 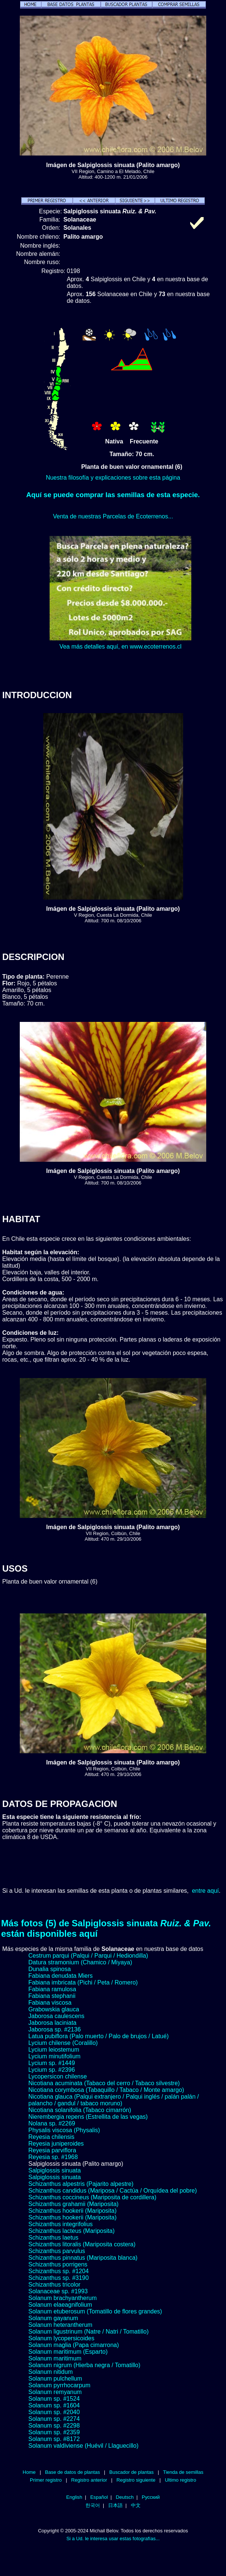 What do you see at coordinates (52, 2023) in the screenshot?
I see `Jaborosa laciniata` at bounding box center [52, 2023].